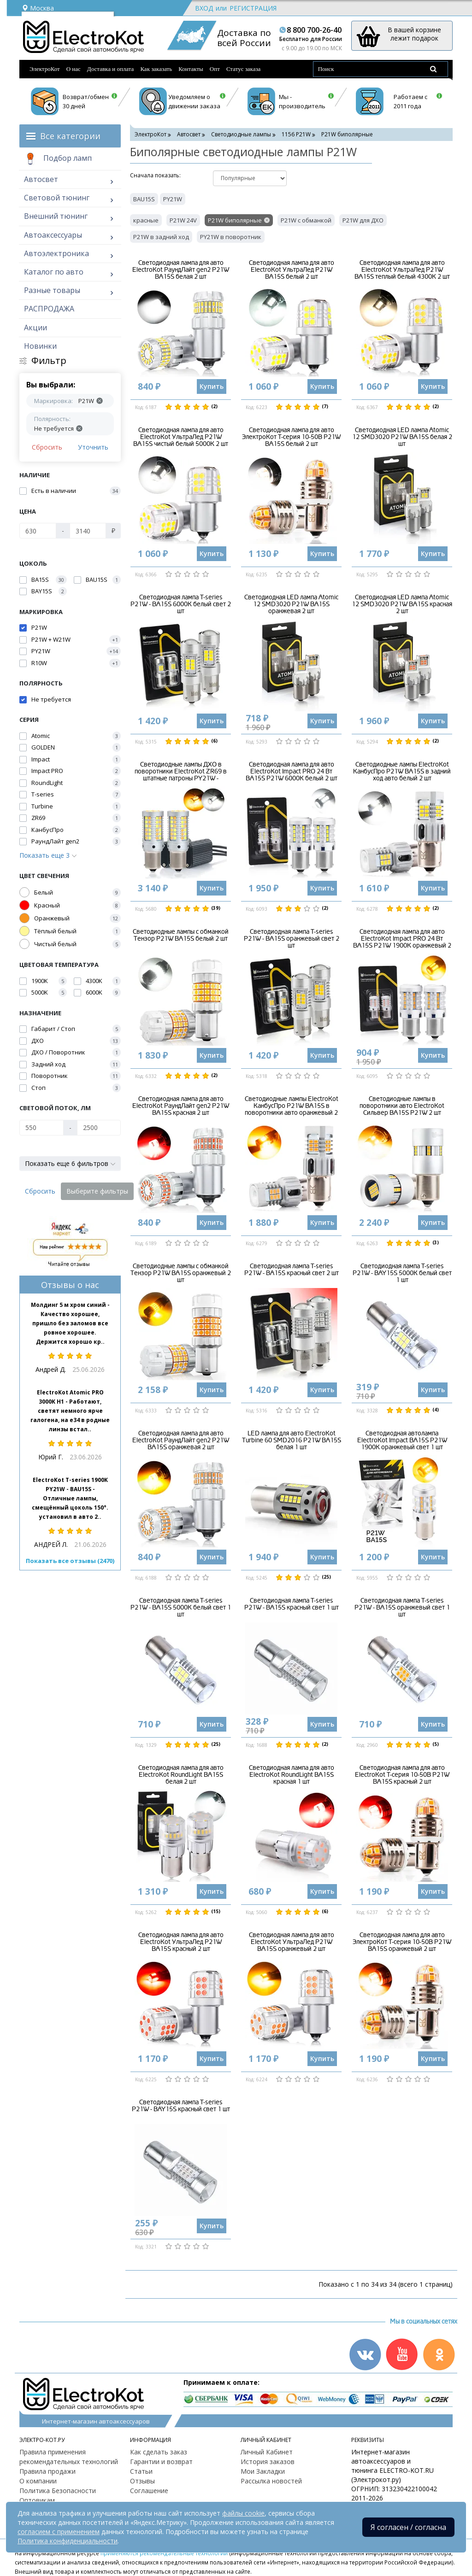 The image size is (472, 2576). Describe the element at coordinates (268, 2461) in the screenshot. I see `История заказов` at that location.